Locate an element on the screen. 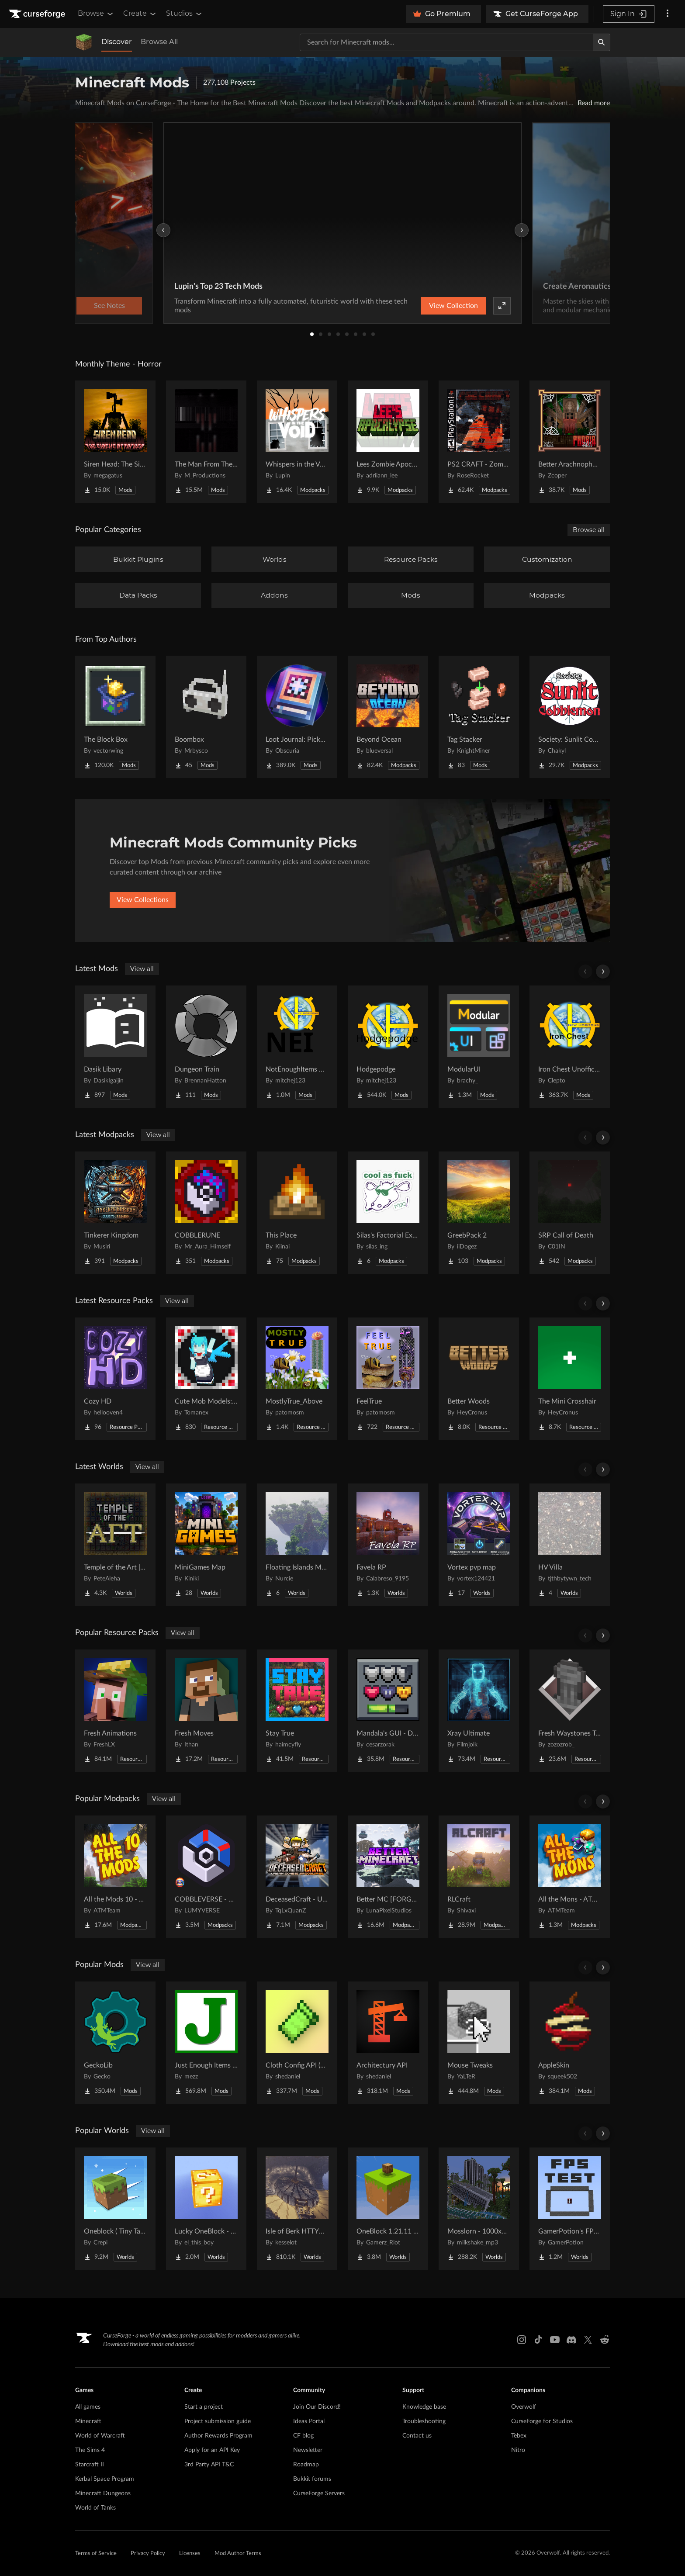 This screenshot has width=685, height=2576. Create is located at coordinates (140, 13).